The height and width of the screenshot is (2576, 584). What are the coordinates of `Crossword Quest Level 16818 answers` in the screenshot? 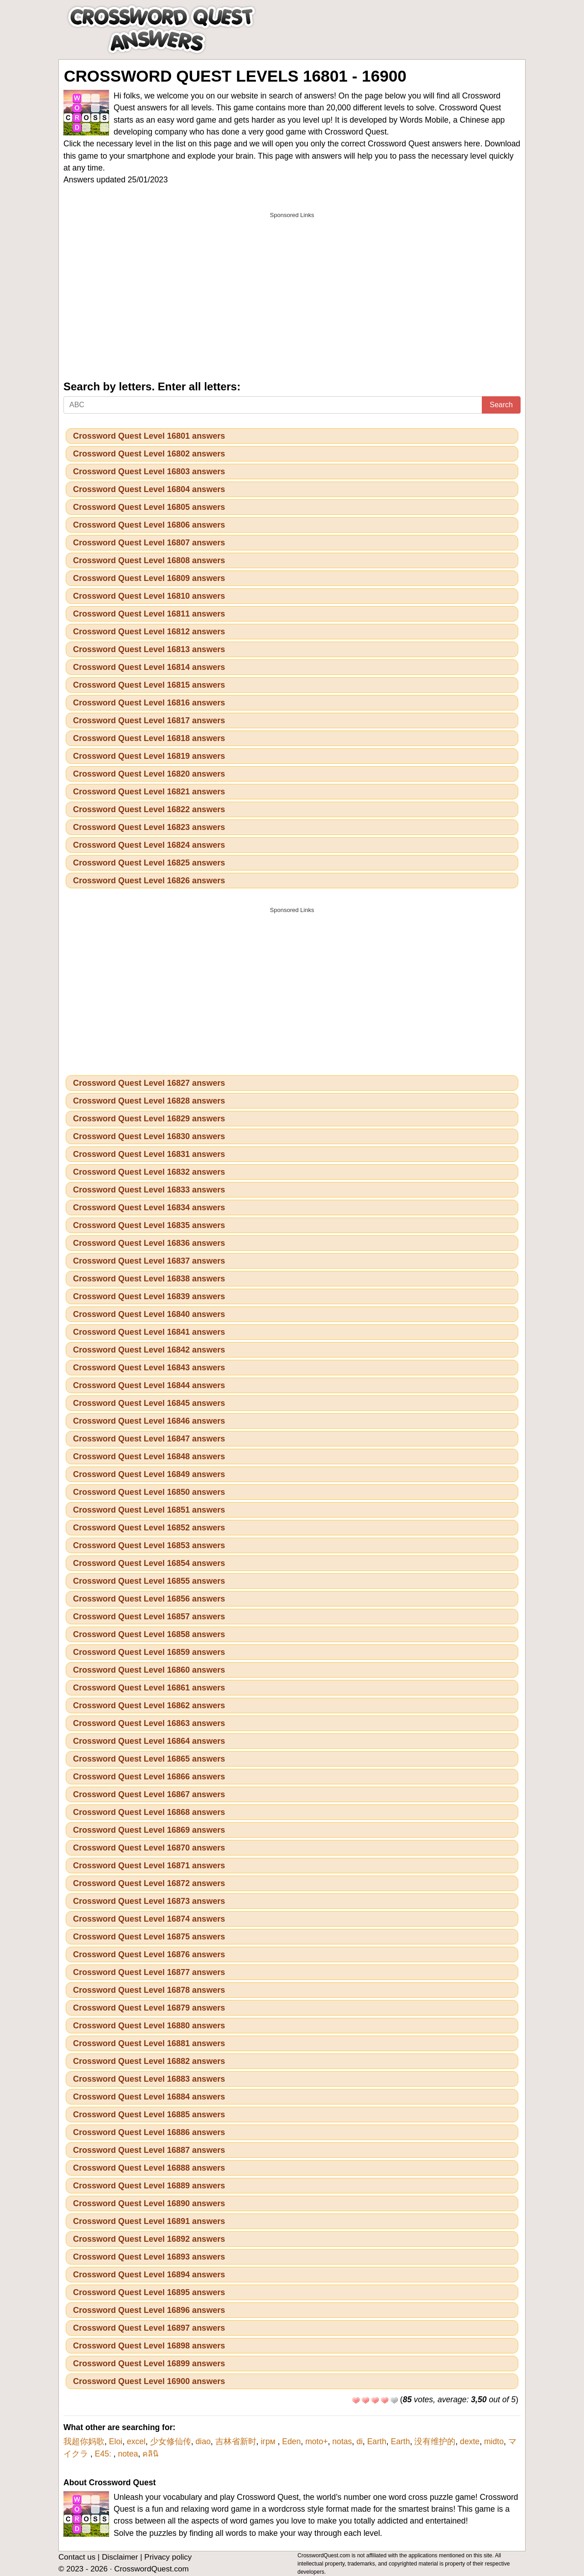 It's located at (149, 738).